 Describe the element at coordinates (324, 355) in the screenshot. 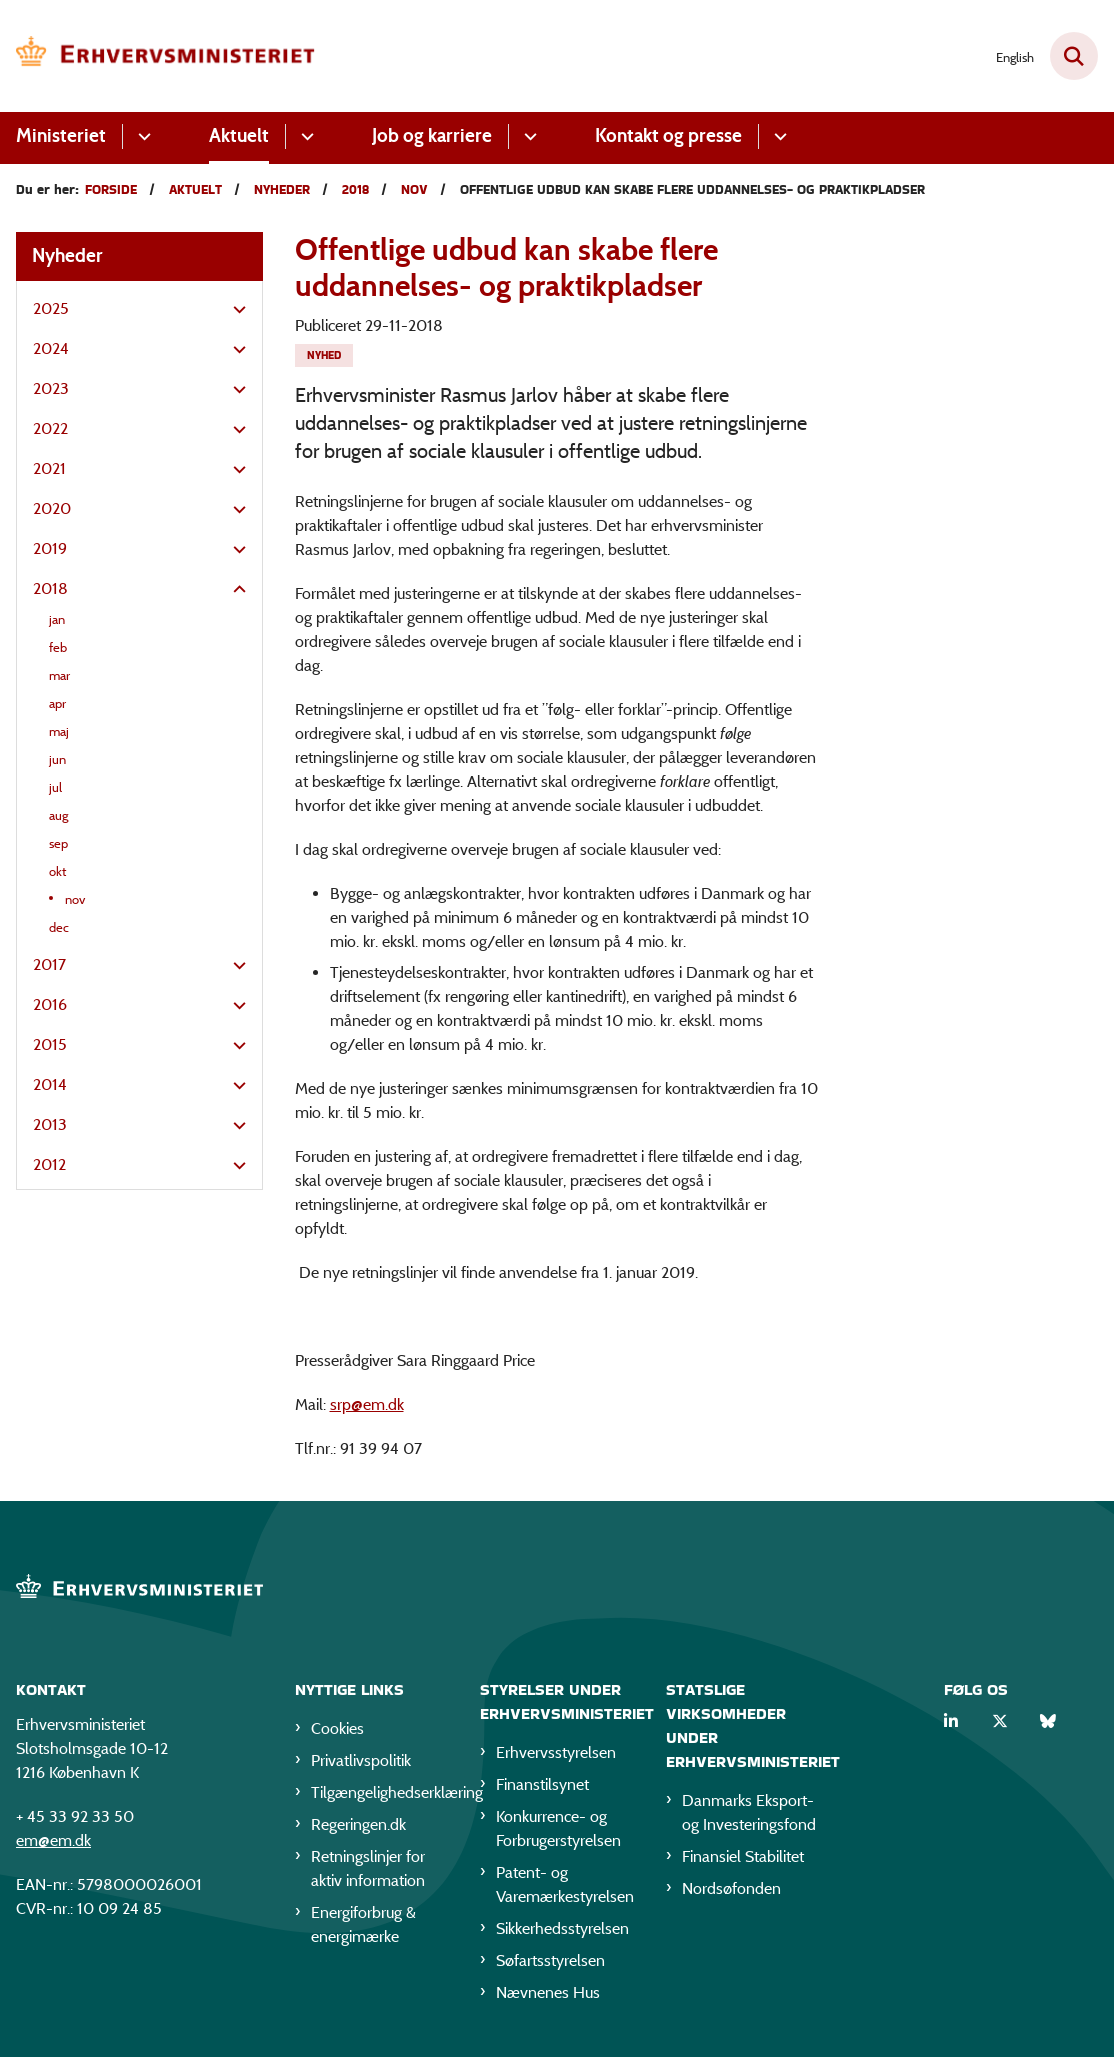

I see `[Se alle nyheder fra kategorien: Nyhed]` at that location.